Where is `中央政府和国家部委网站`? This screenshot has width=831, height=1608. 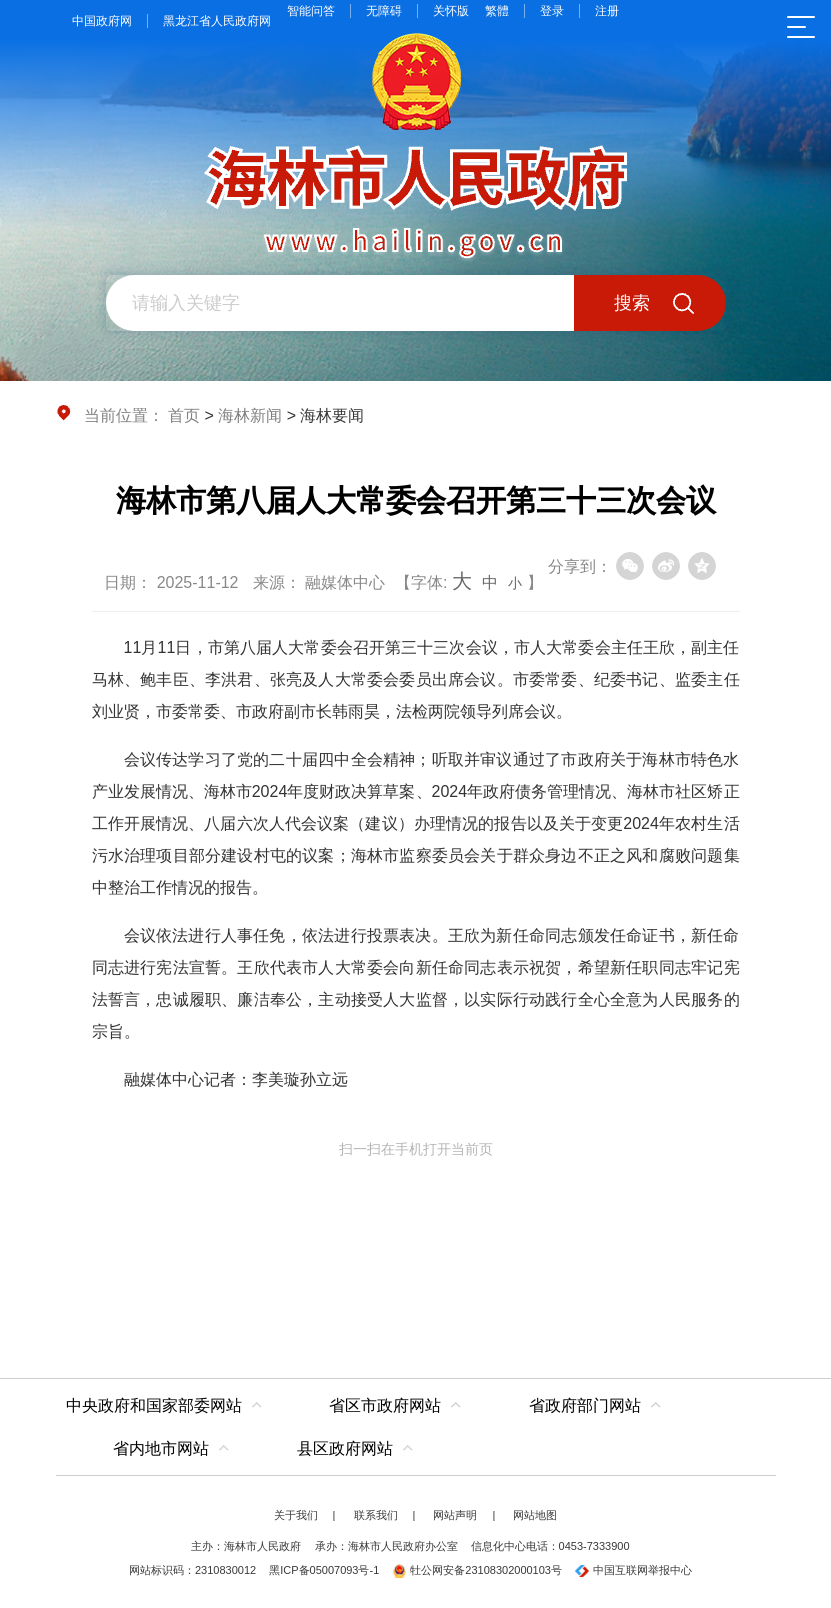 中央政府和国家部委网站 is located at coordinates (154, 1405).